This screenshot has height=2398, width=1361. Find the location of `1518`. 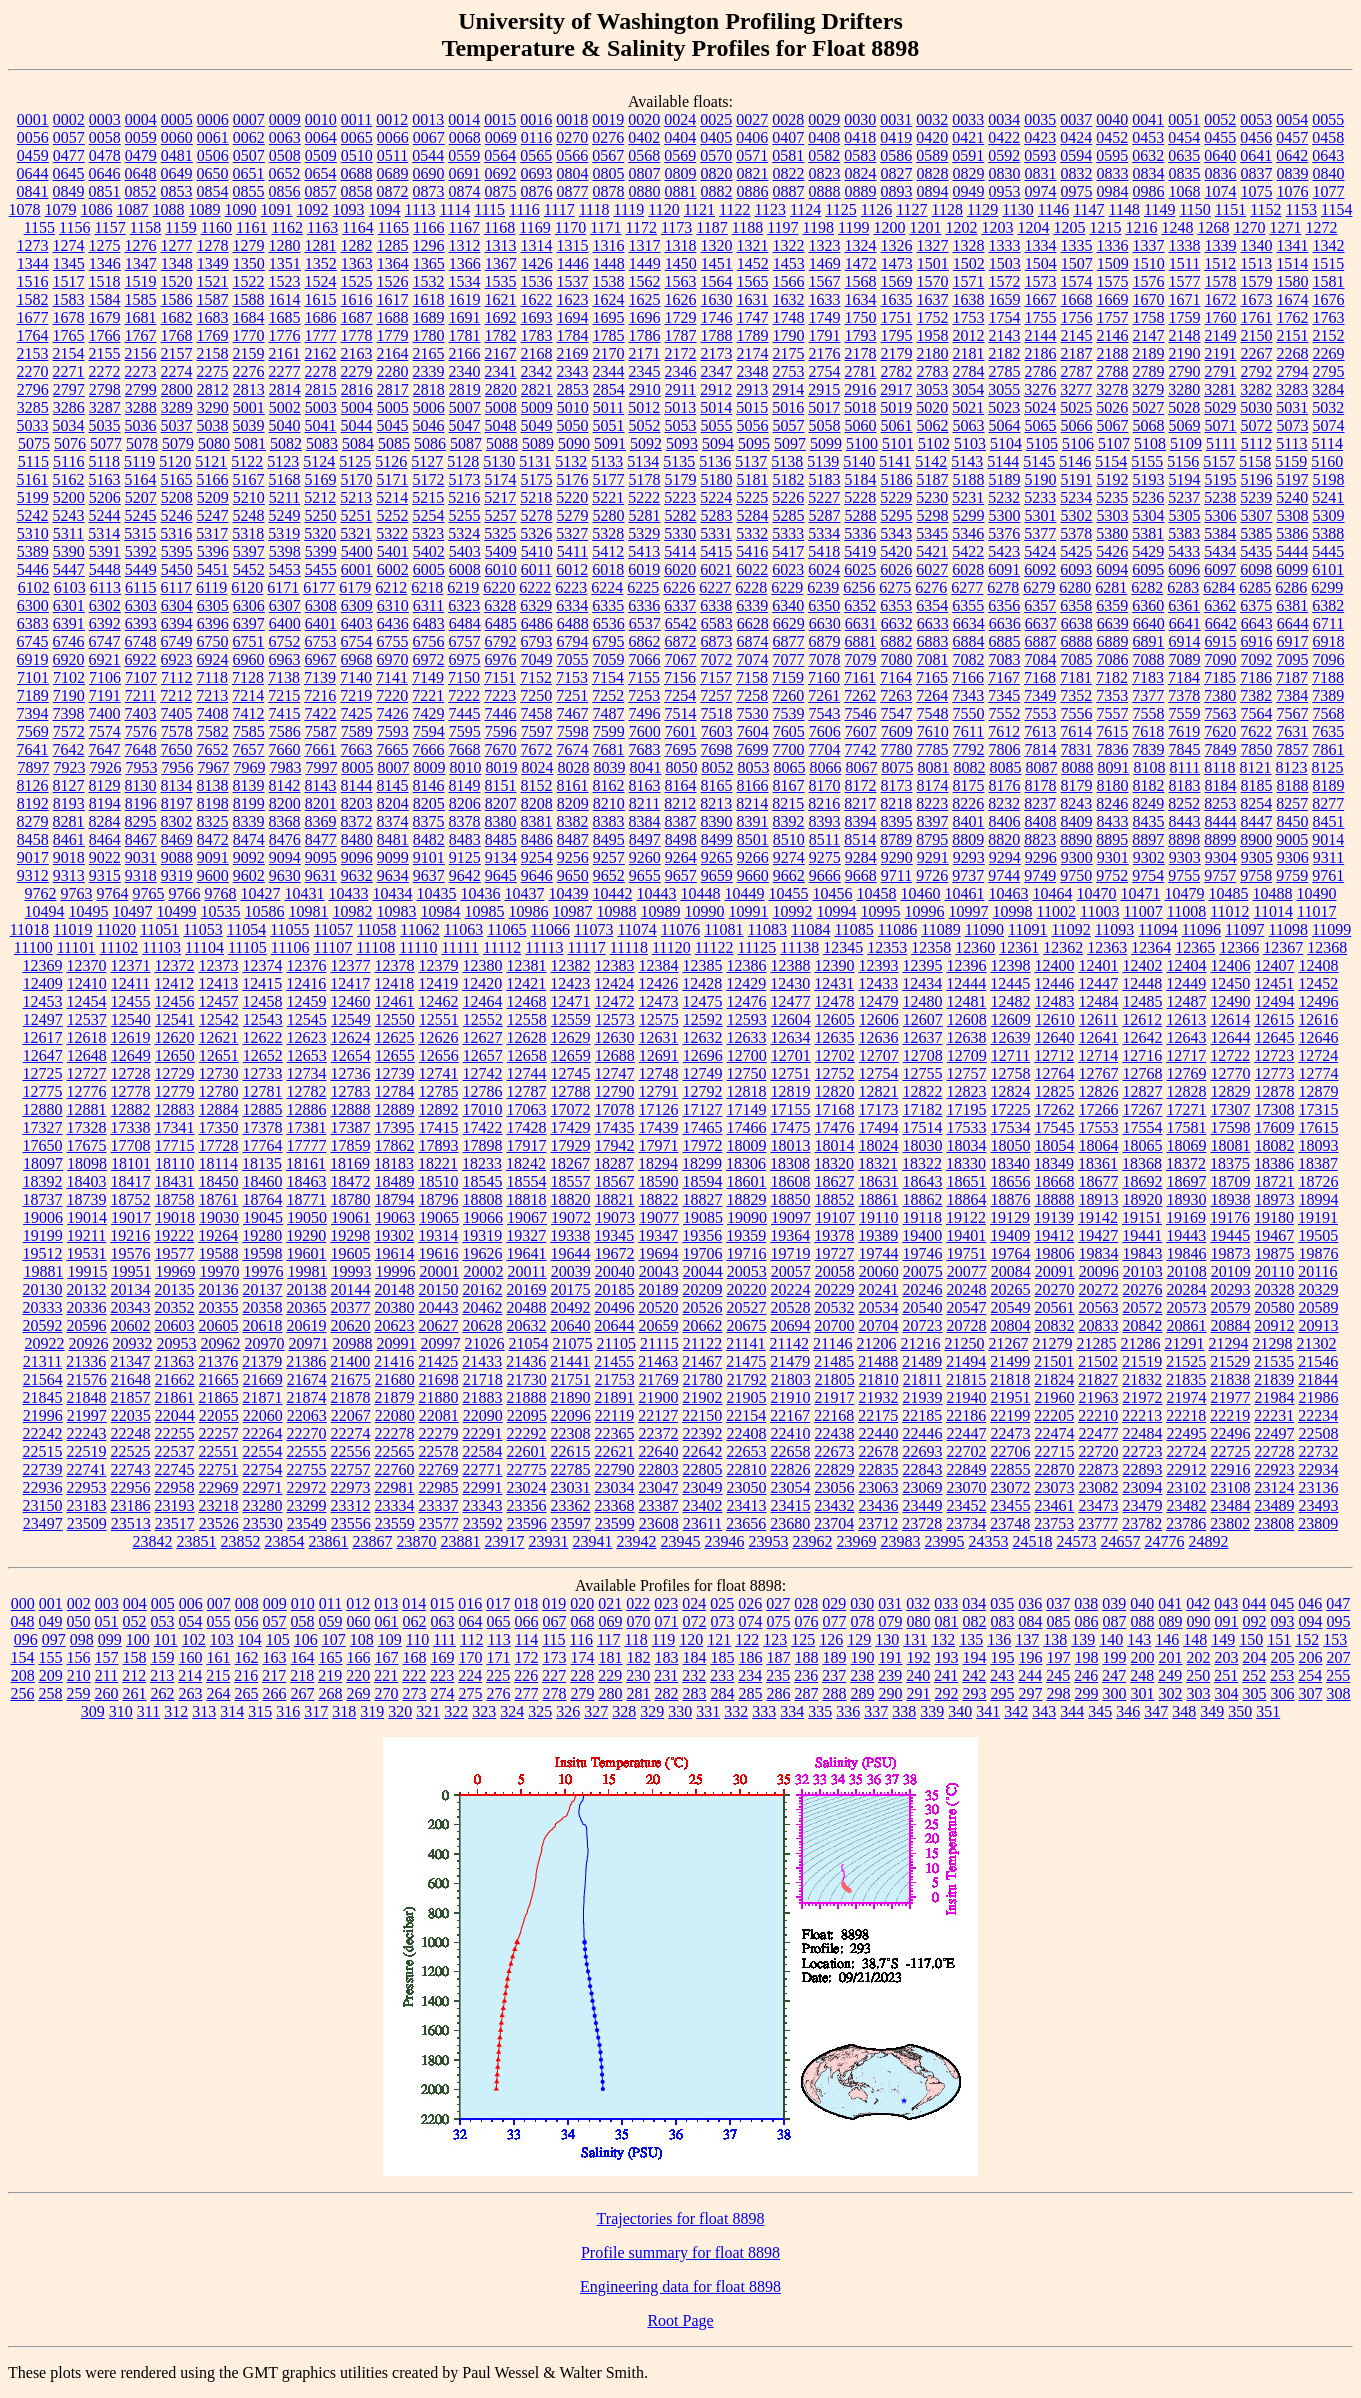

1518 is located at coordinates (105, 281).